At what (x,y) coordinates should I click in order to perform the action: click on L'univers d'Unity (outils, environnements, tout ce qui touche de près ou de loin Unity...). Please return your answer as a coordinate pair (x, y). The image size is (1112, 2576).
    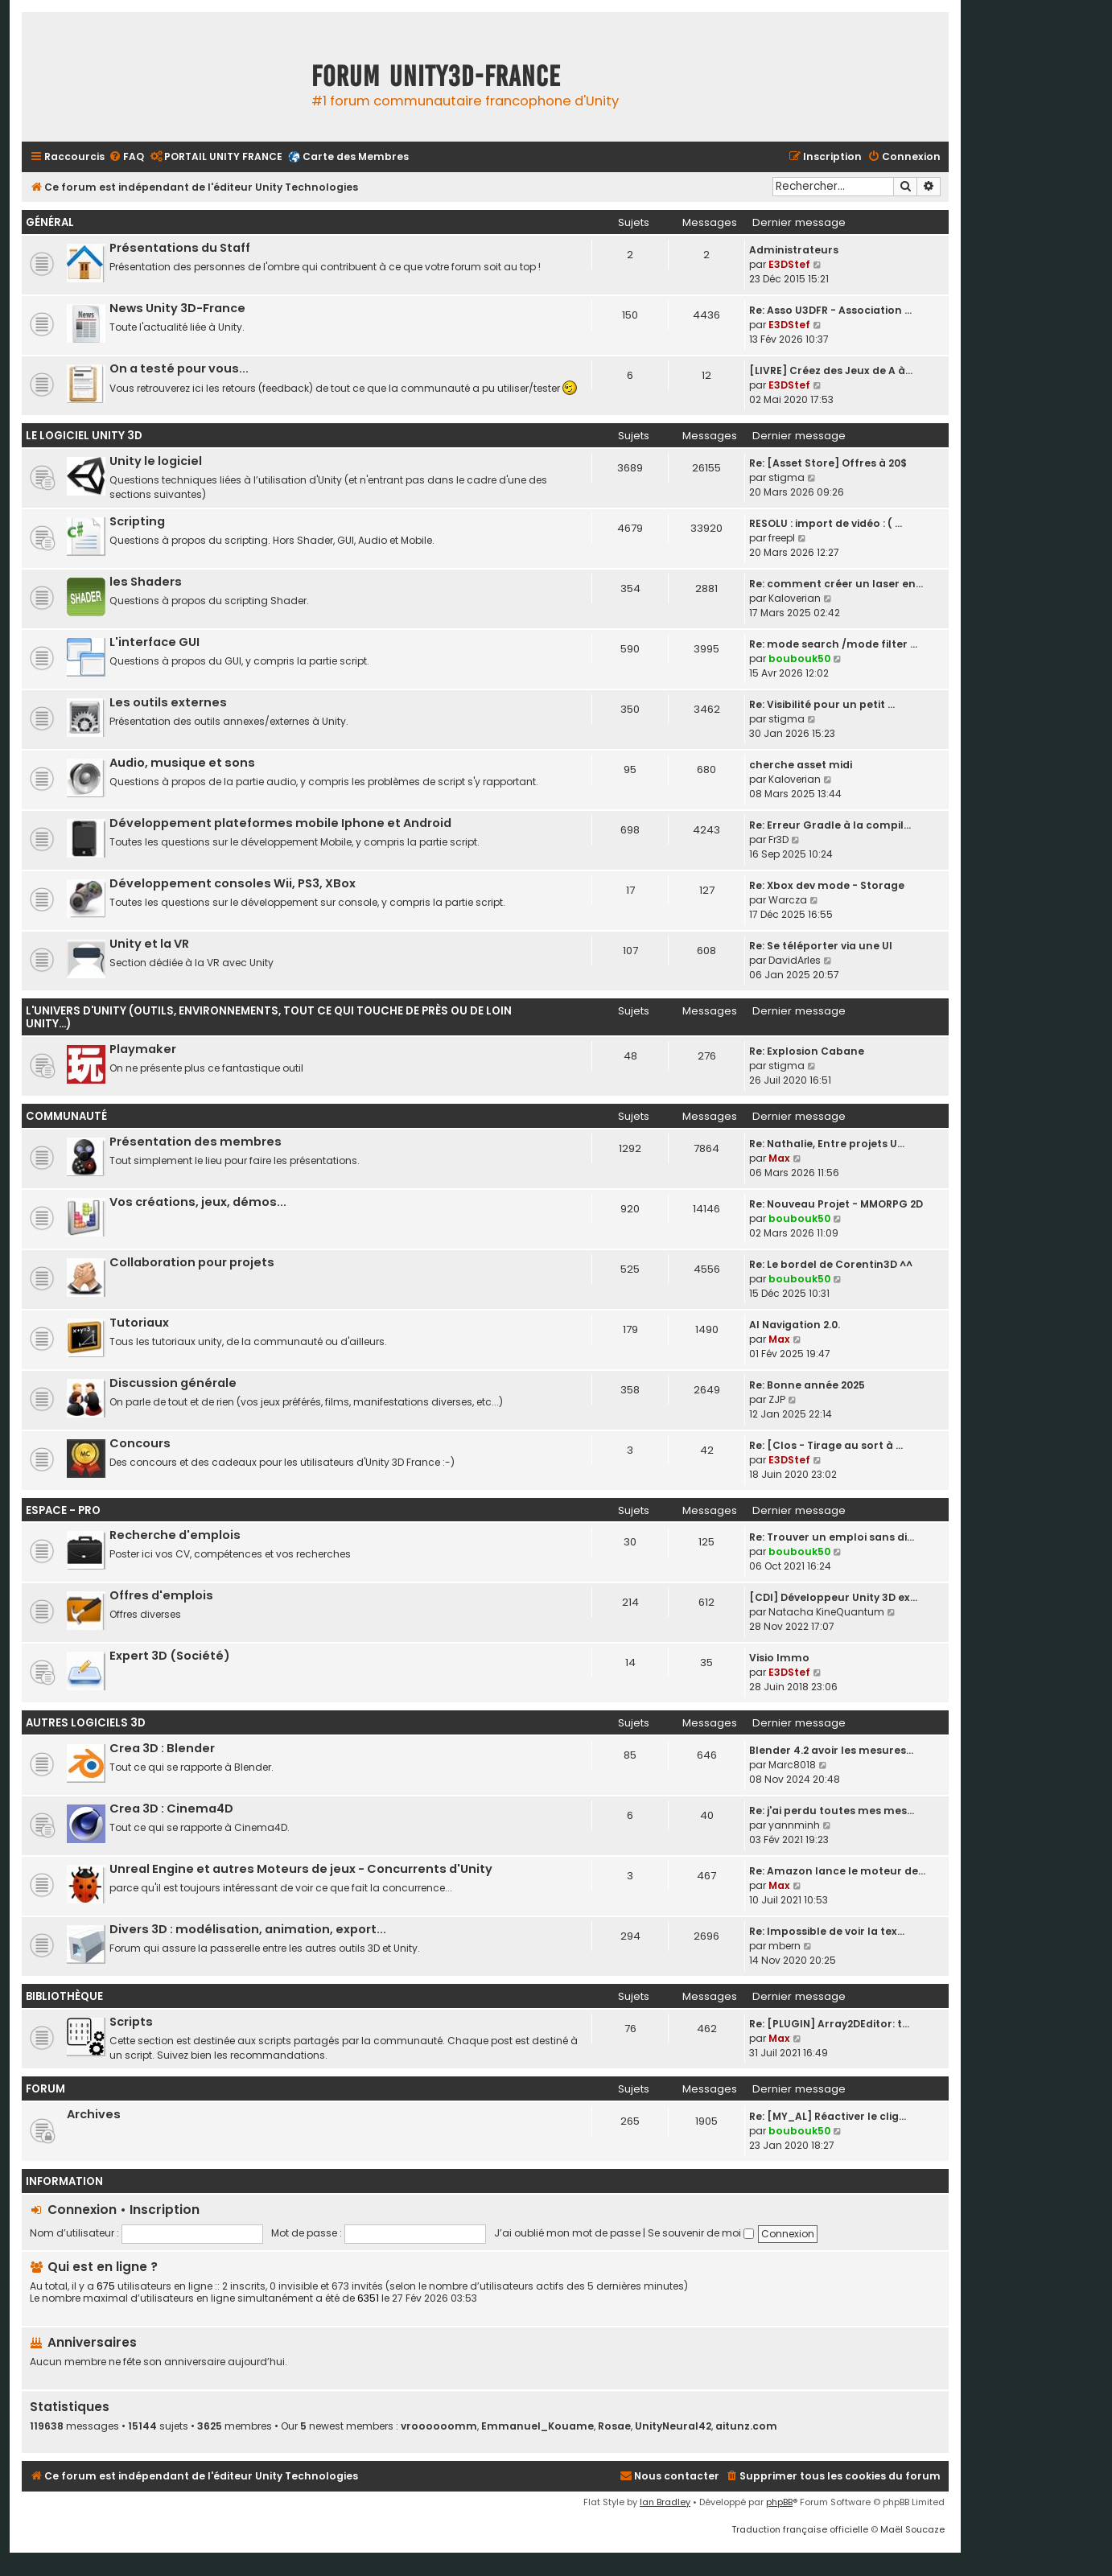
    Looking at the image, I should click on (269, 1017).